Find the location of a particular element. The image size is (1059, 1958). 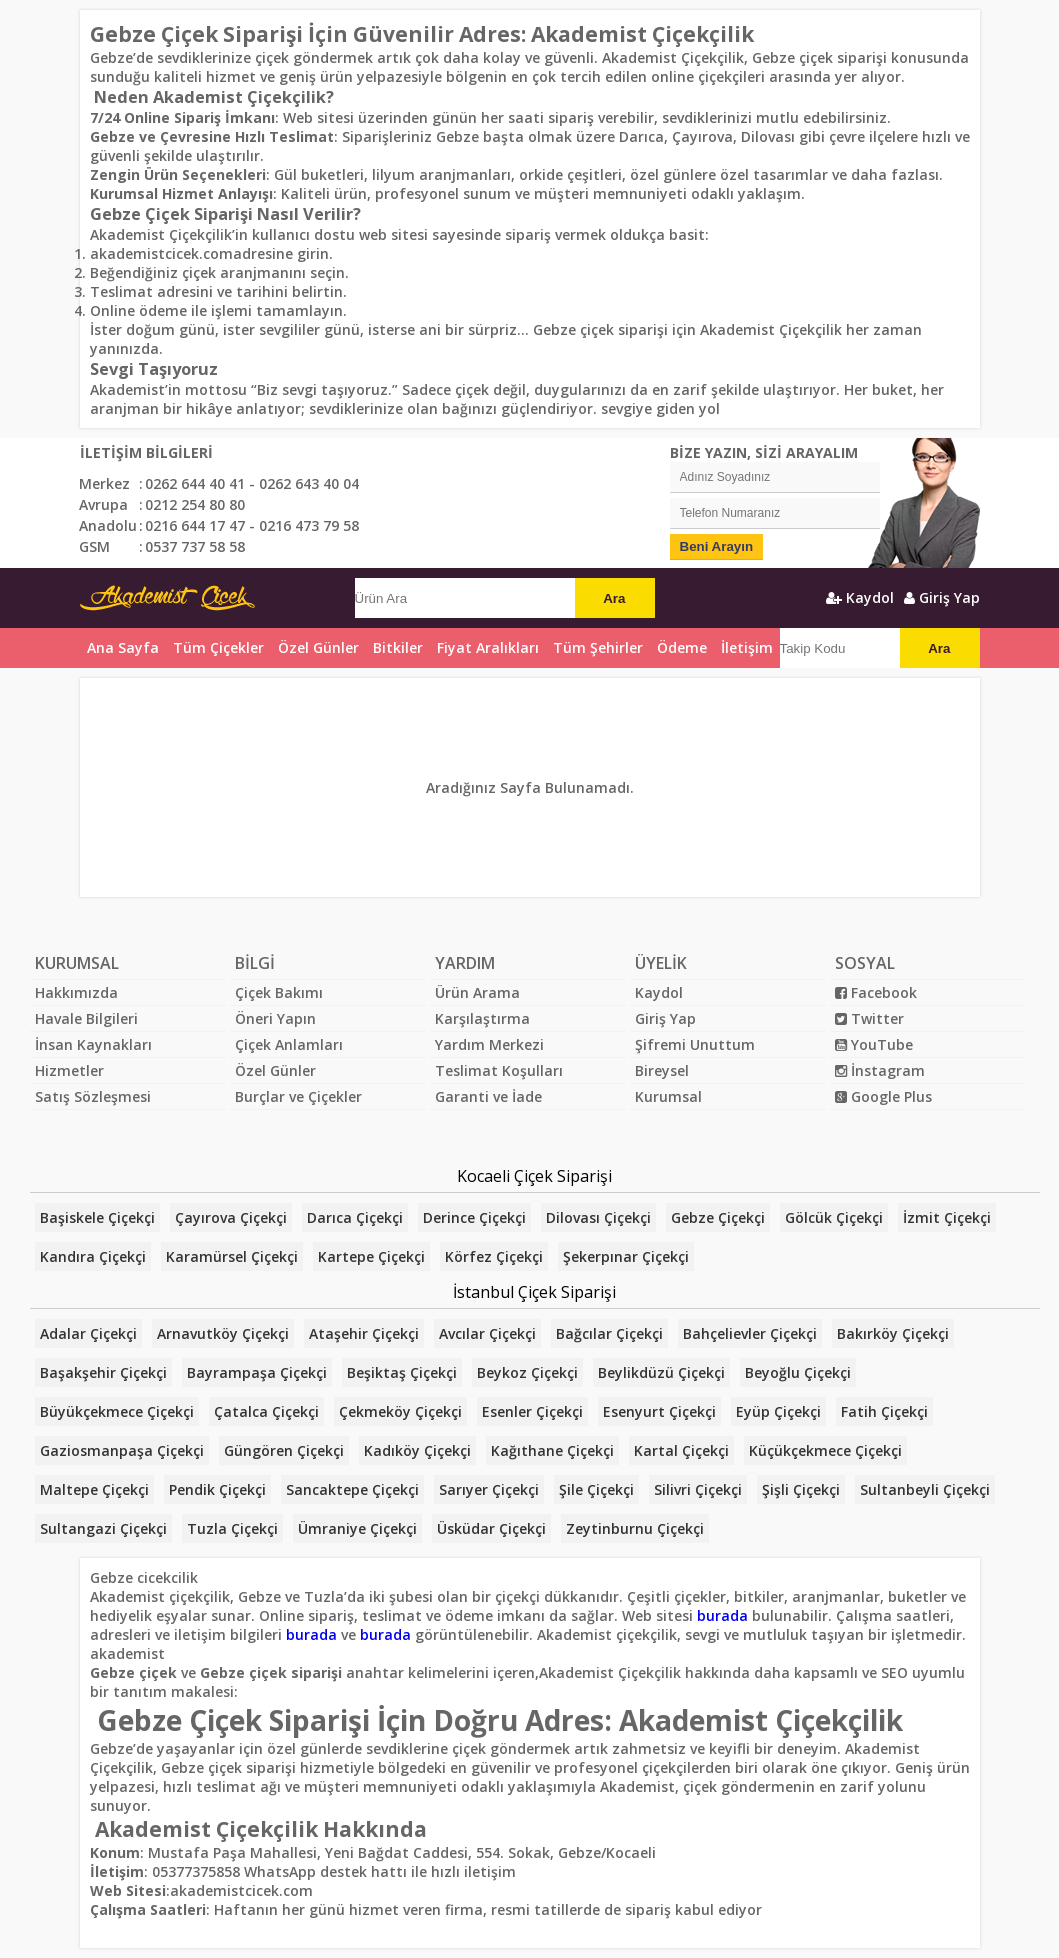

Havale Bilgileri is located at coordinates (86, 1018).